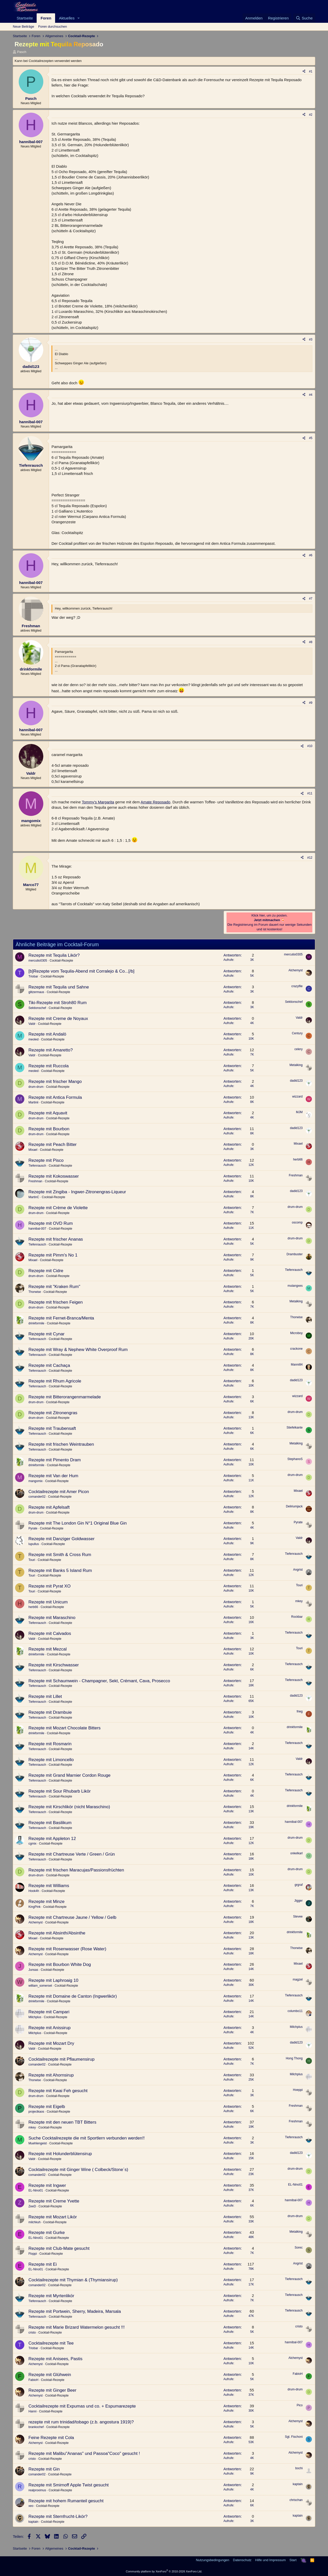 The image size is (328, 2576). I want to click on Foren, so click(45, 18).